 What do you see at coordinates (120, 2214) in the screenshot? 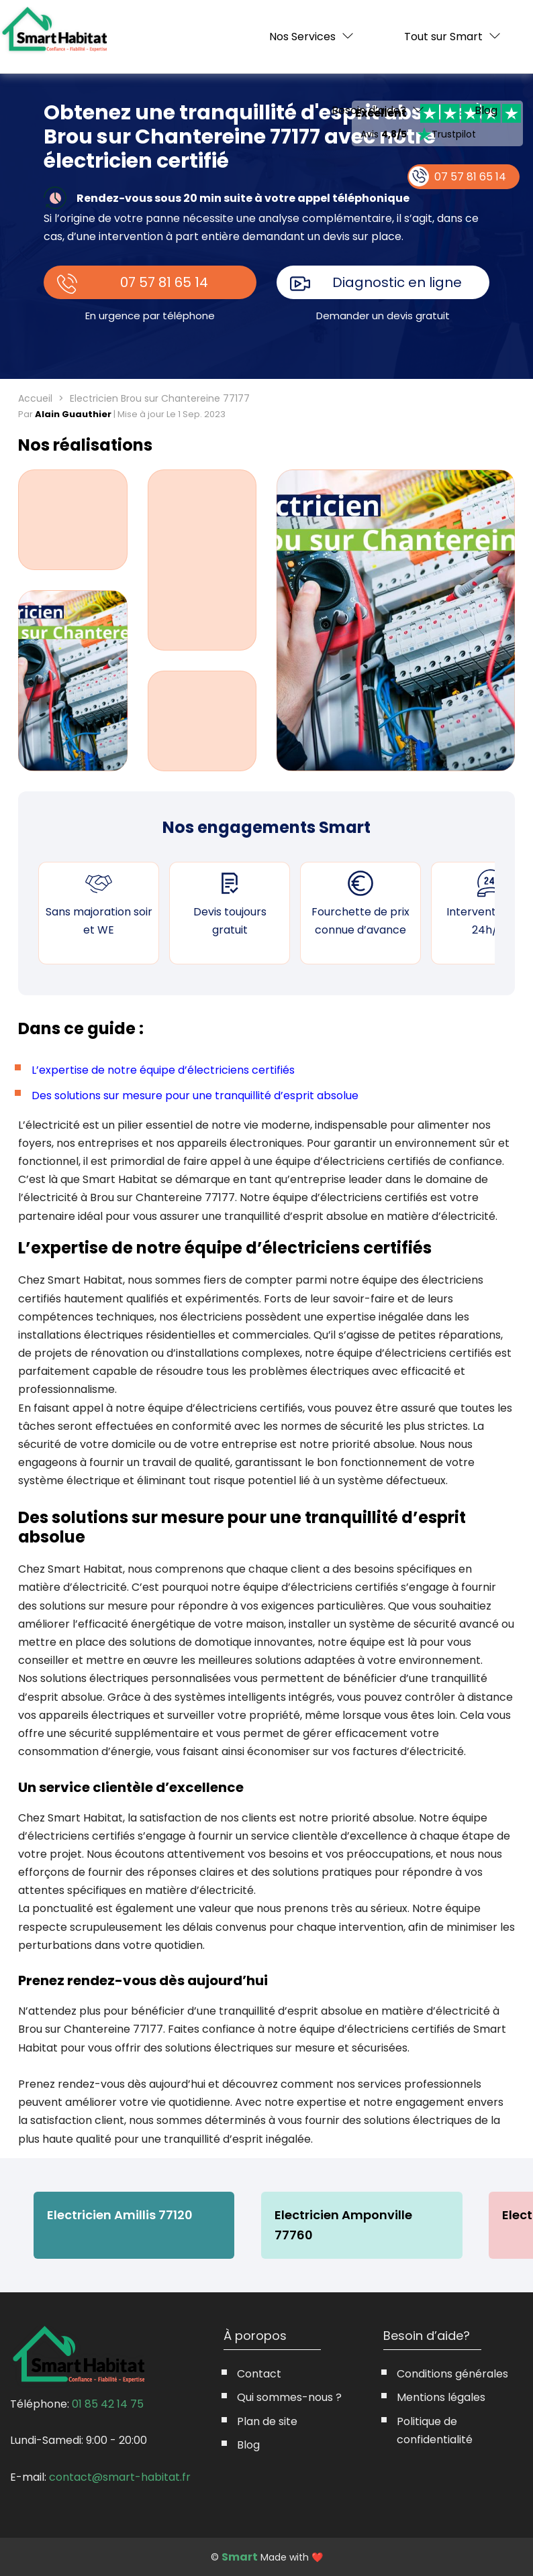
I see `Electricien Amillis 77120` at bounding box center [120, 2214].